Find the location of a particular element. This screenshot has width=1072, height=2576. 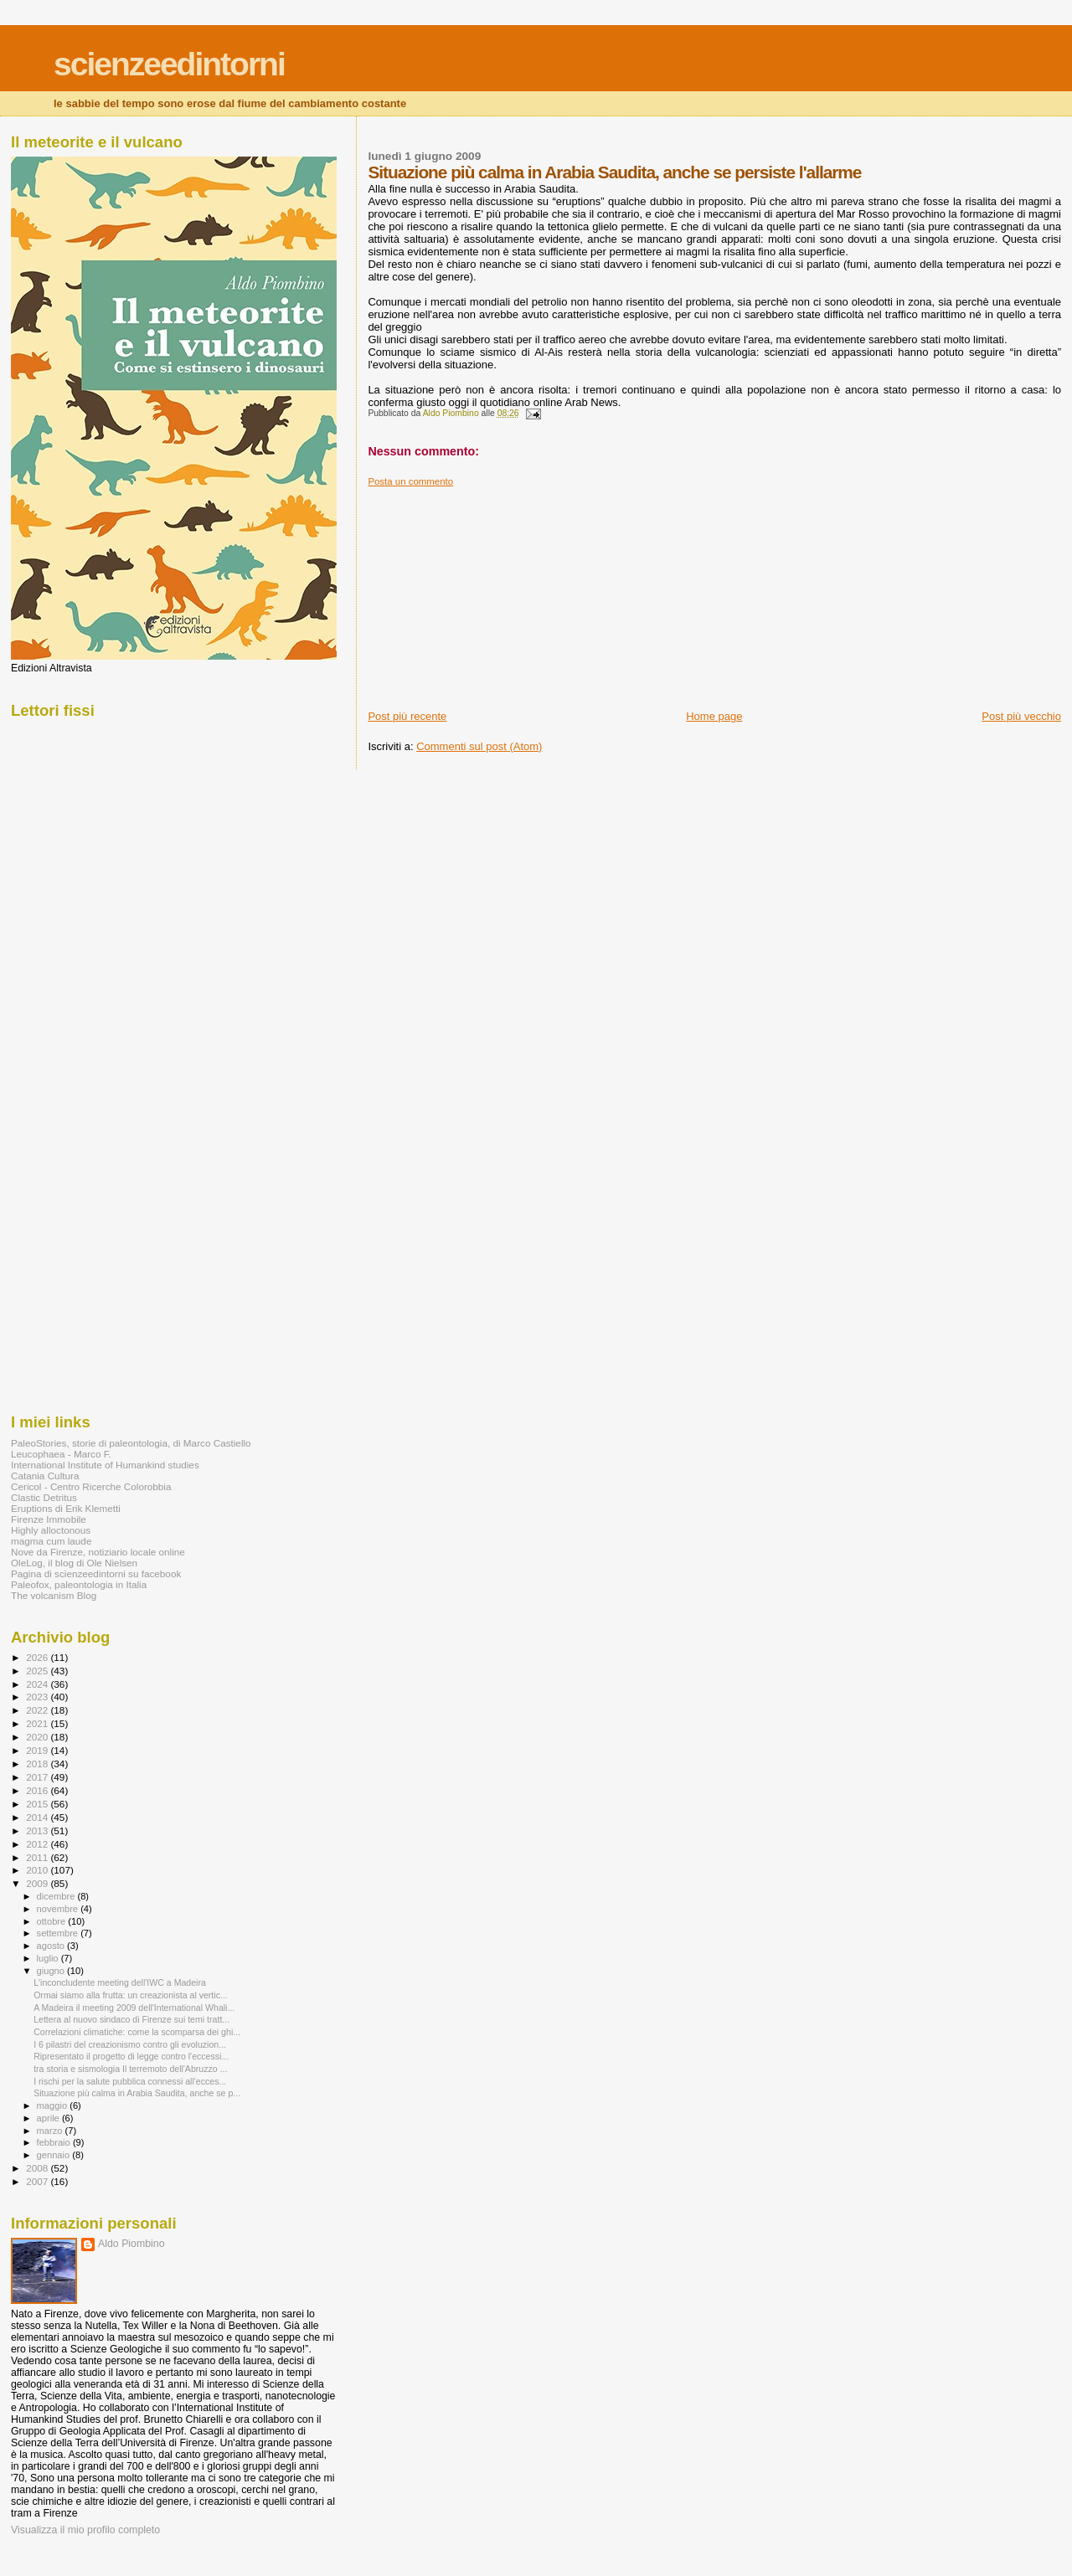

maggio is located at coordinates (53, 2105).